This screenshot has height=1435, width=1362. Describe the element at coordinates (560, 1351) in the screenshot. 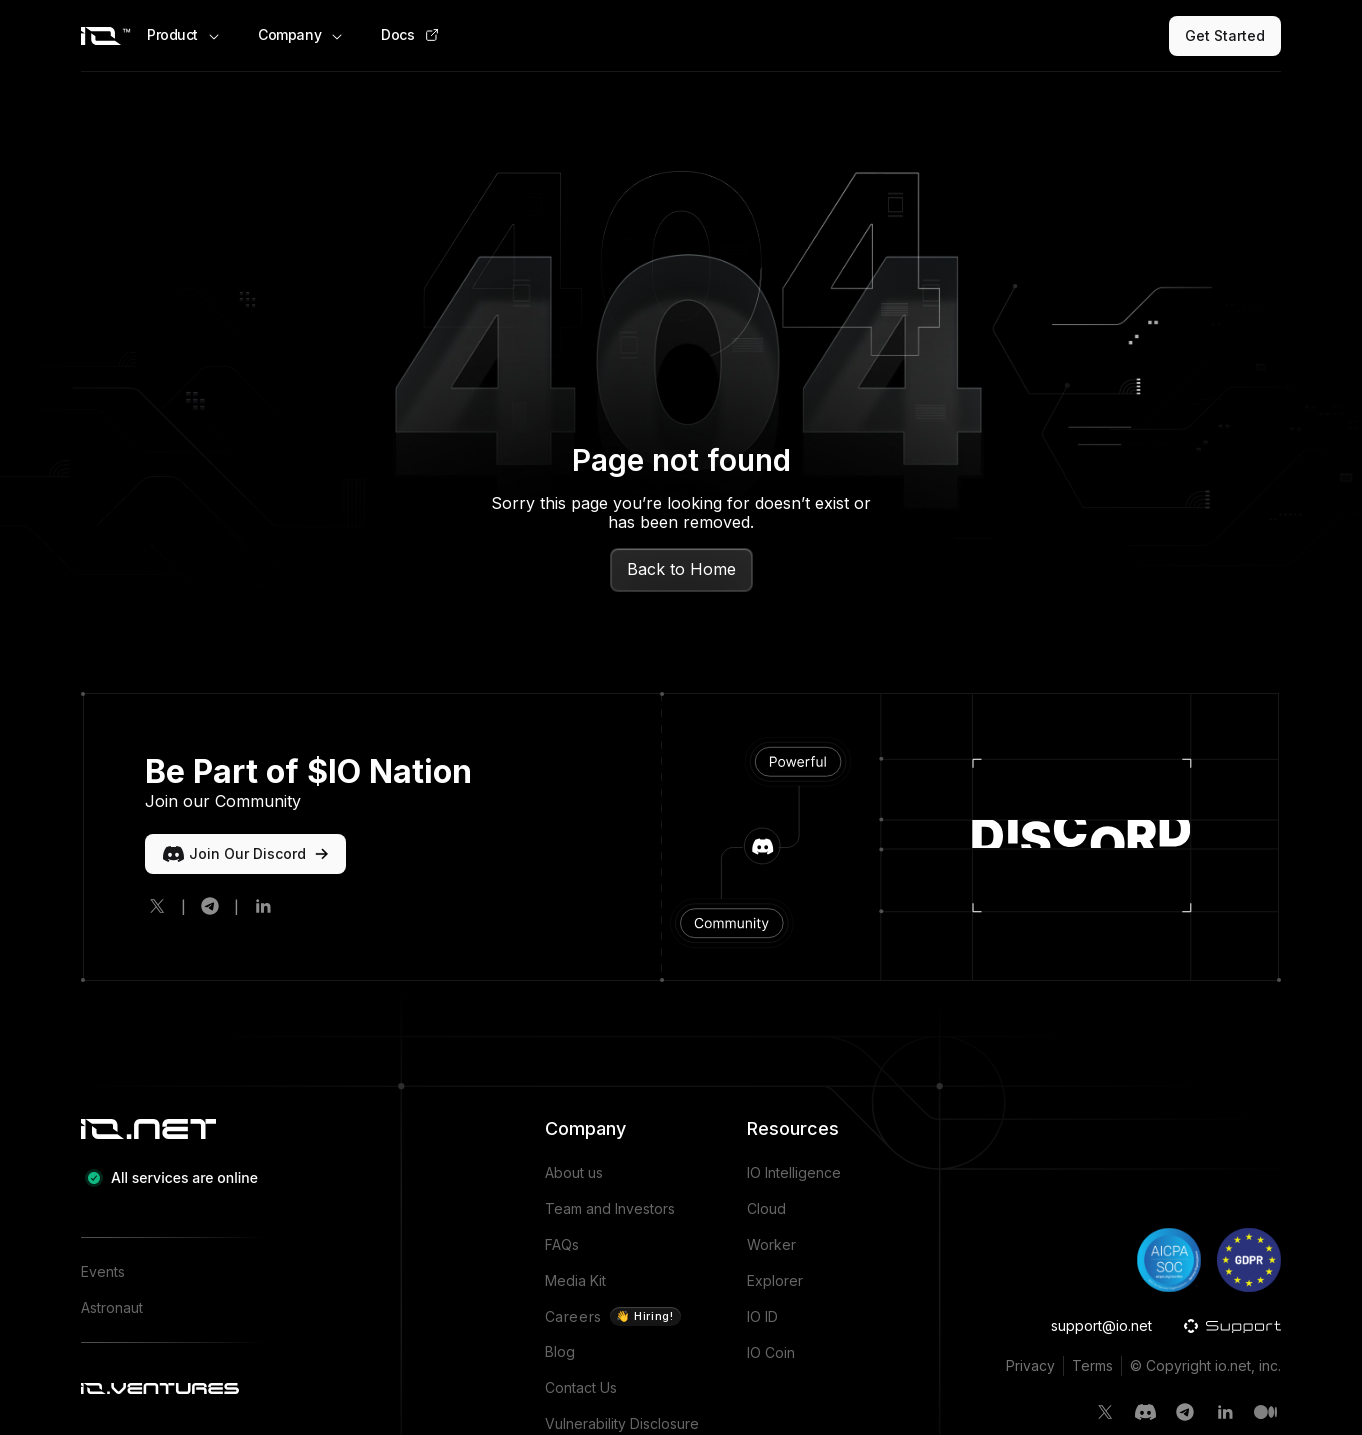

I see `Blog` at that location.